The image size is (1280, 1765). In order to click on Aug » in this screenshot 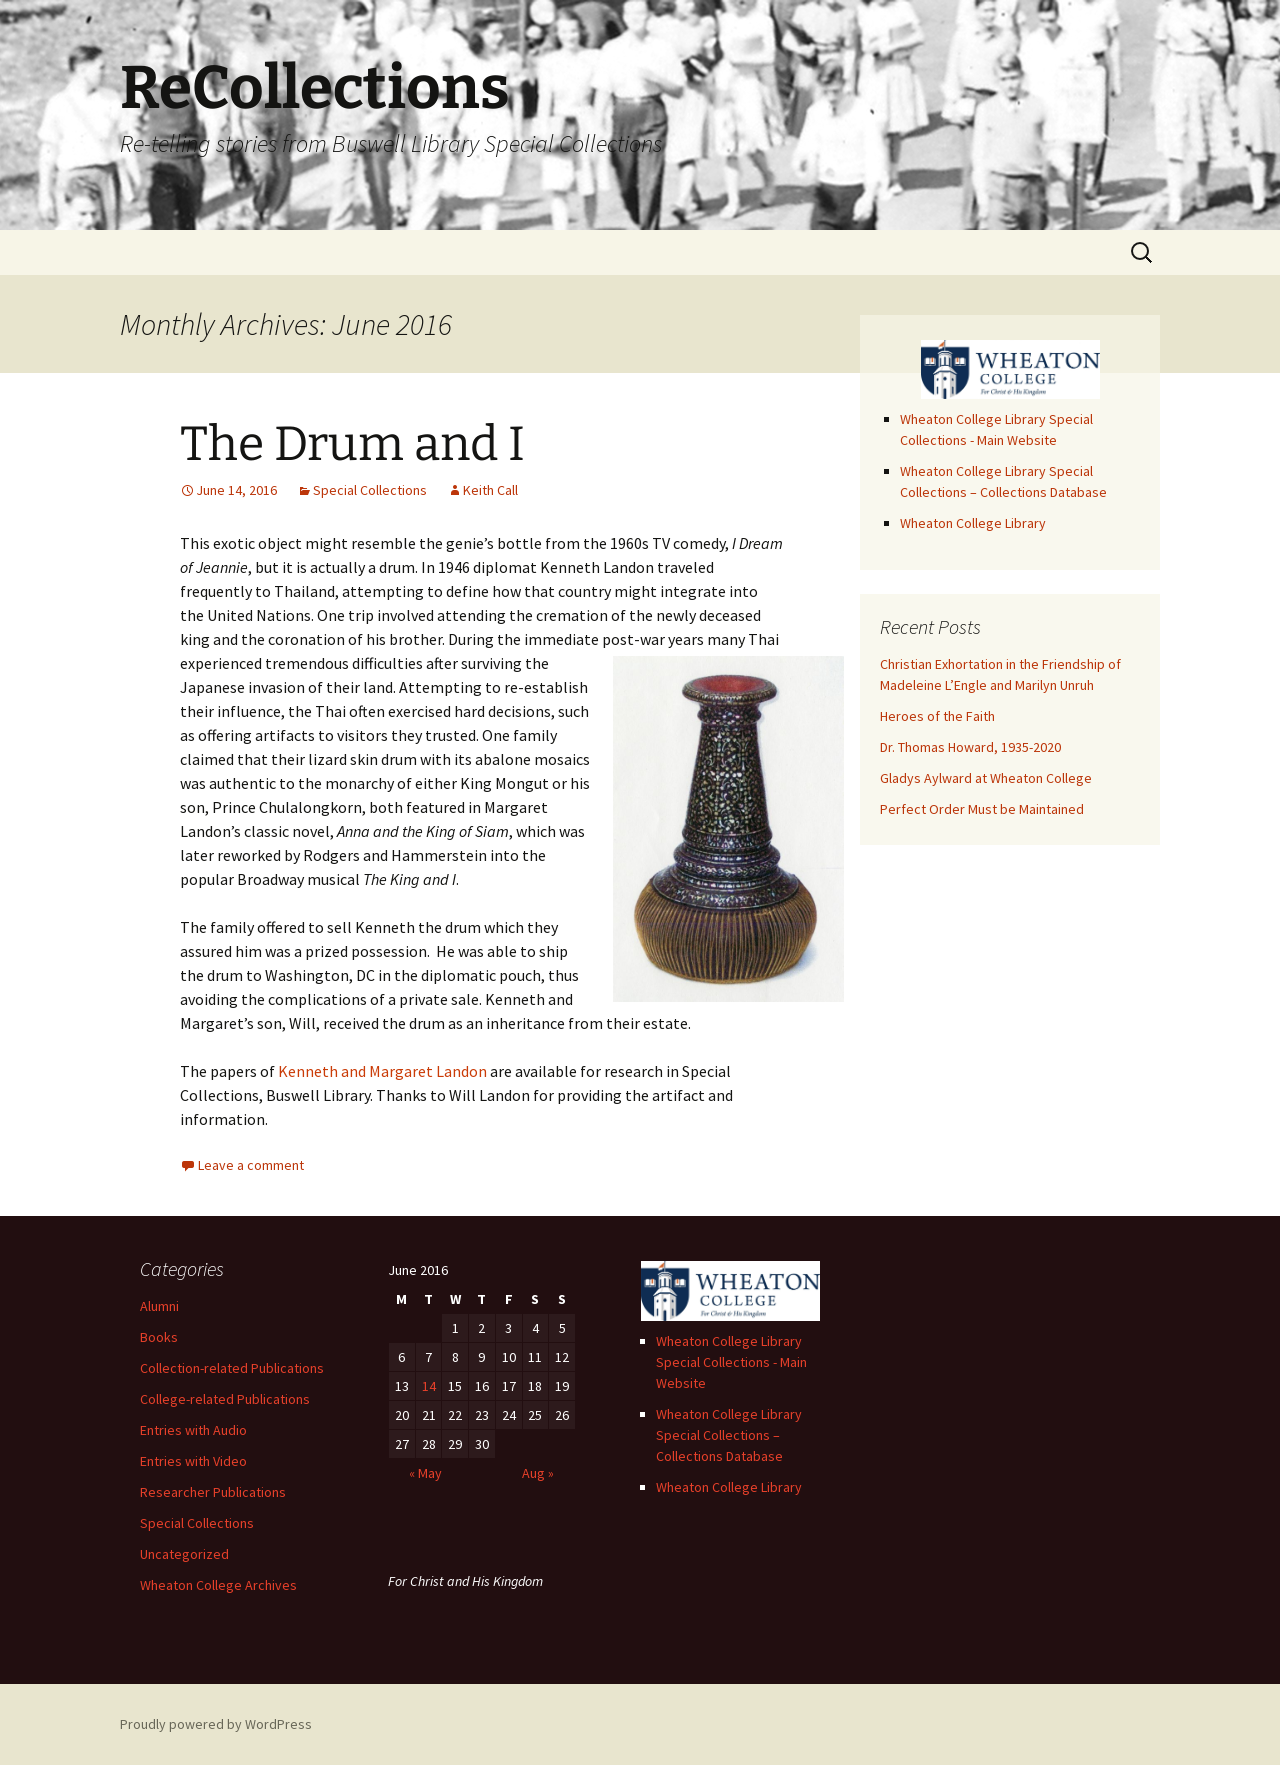, I will do `click(538, 1473)`.